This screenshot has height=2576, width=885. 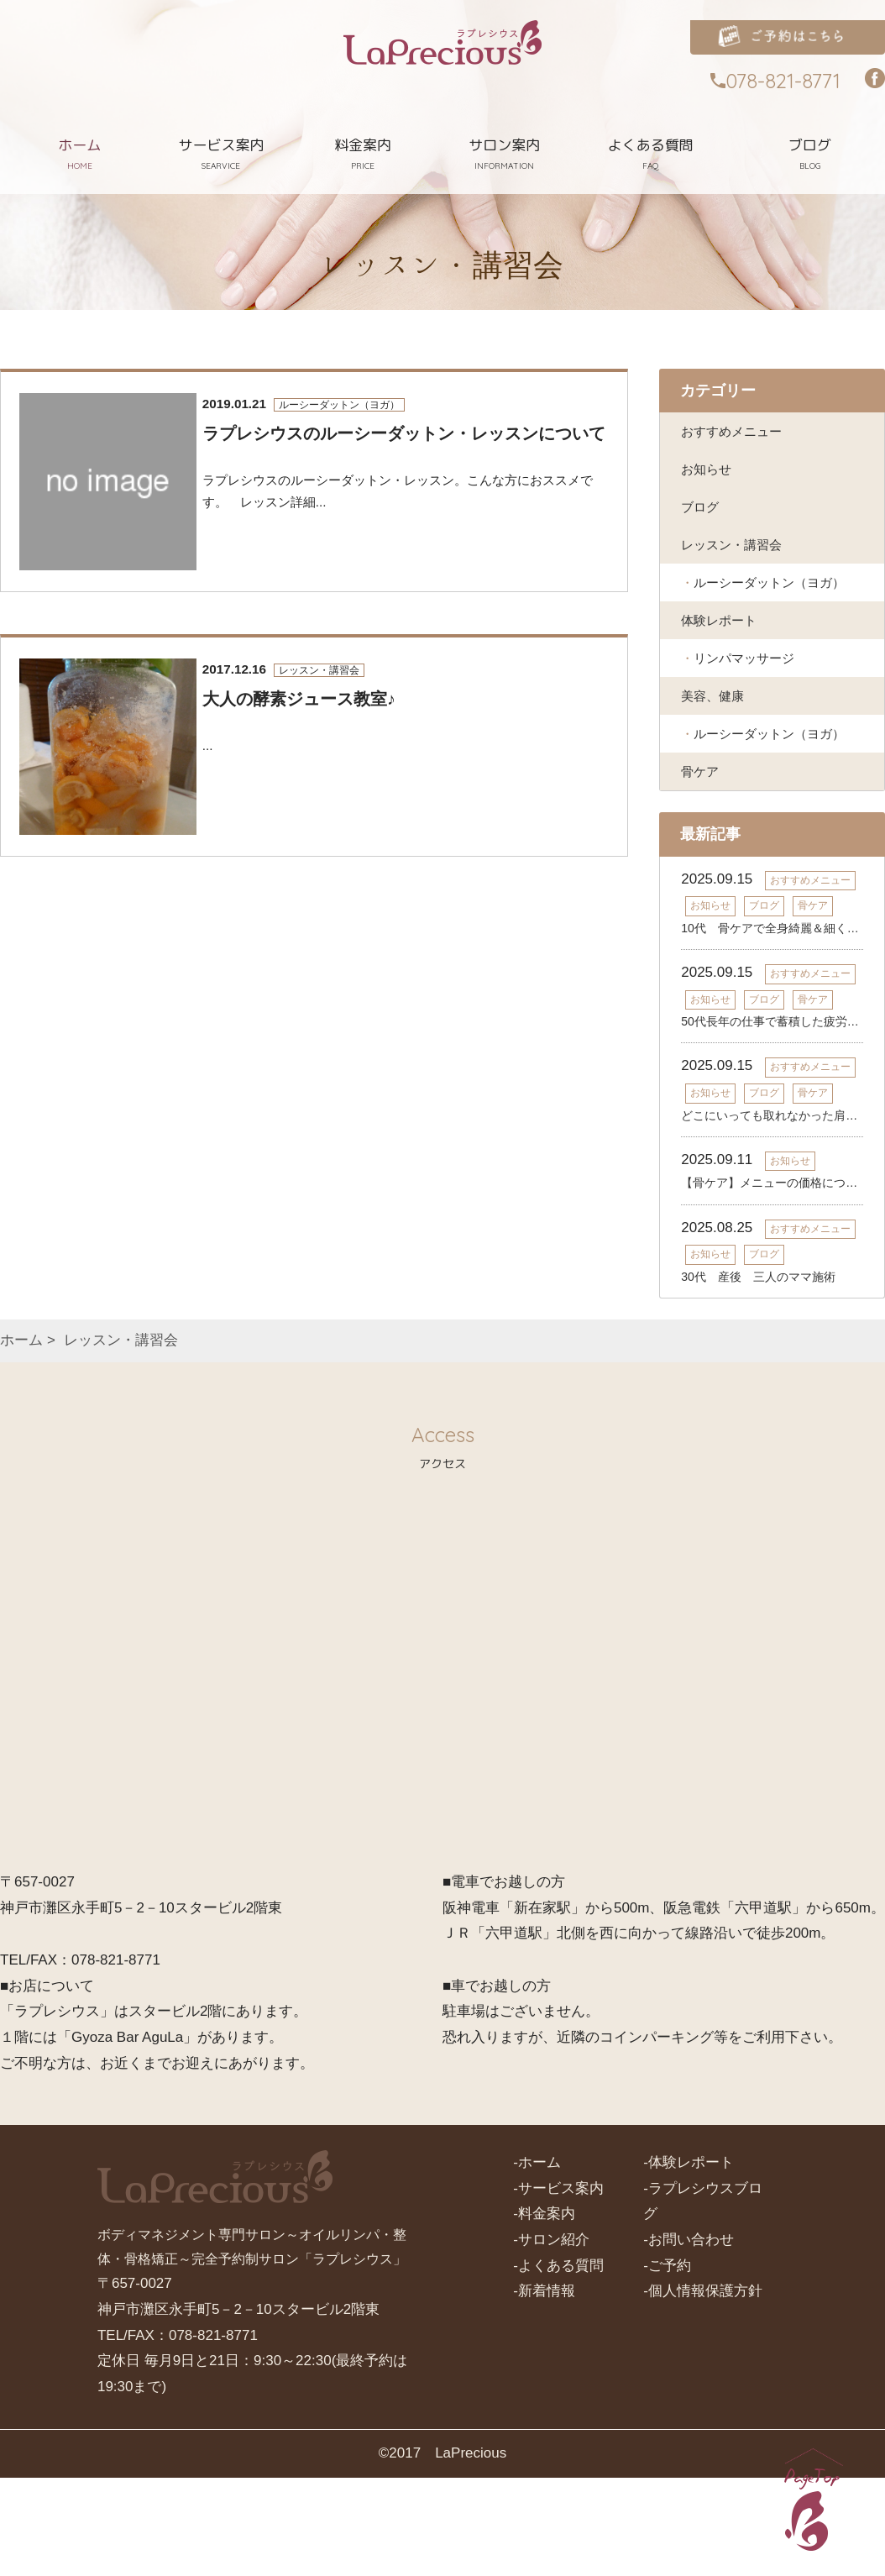 I want to click on どこにいっても取れなかった肩の重だるさの改善！！, so click(x=772, y=1213).